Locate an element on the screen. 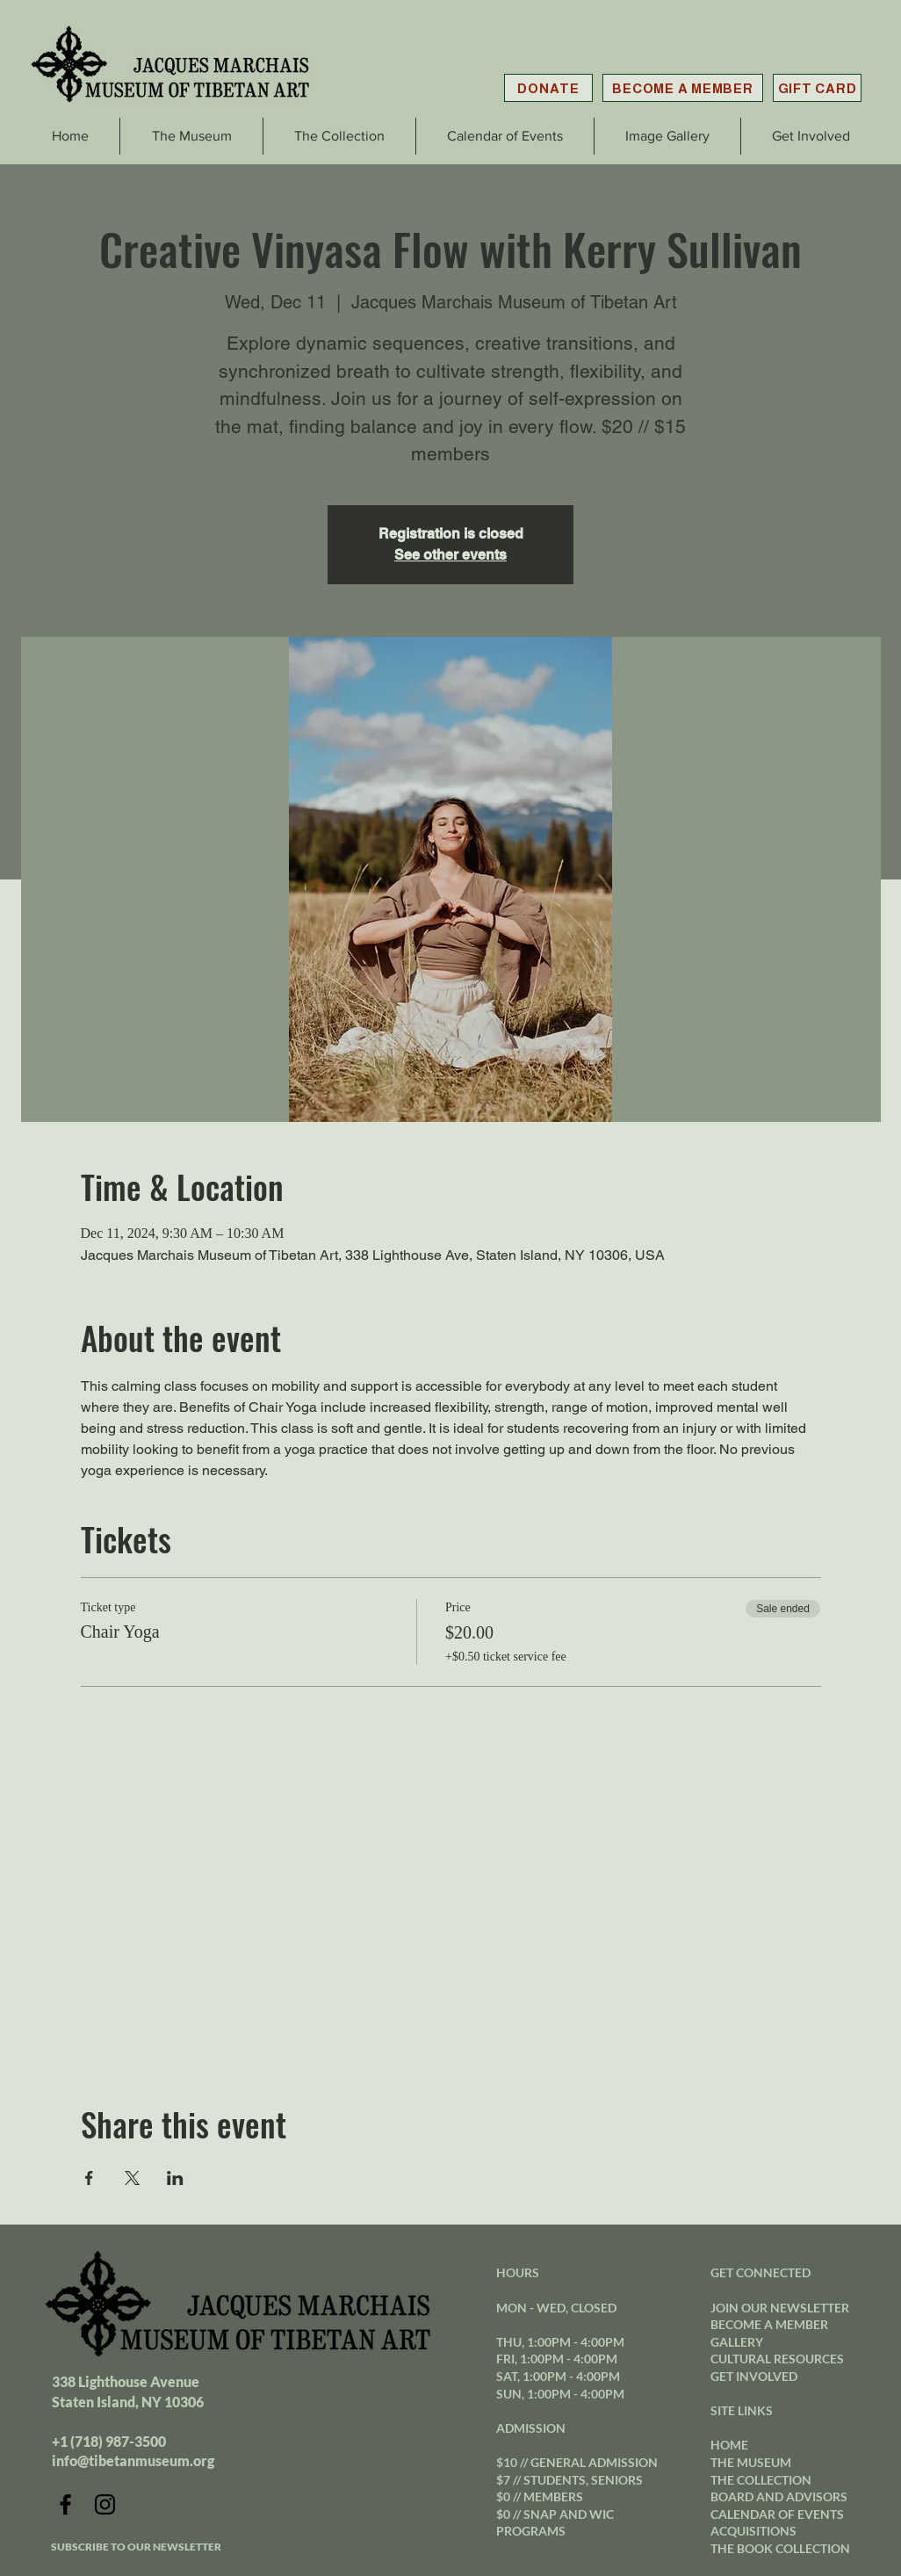  GET CONNECTED is located at coordinates (760, 2272).